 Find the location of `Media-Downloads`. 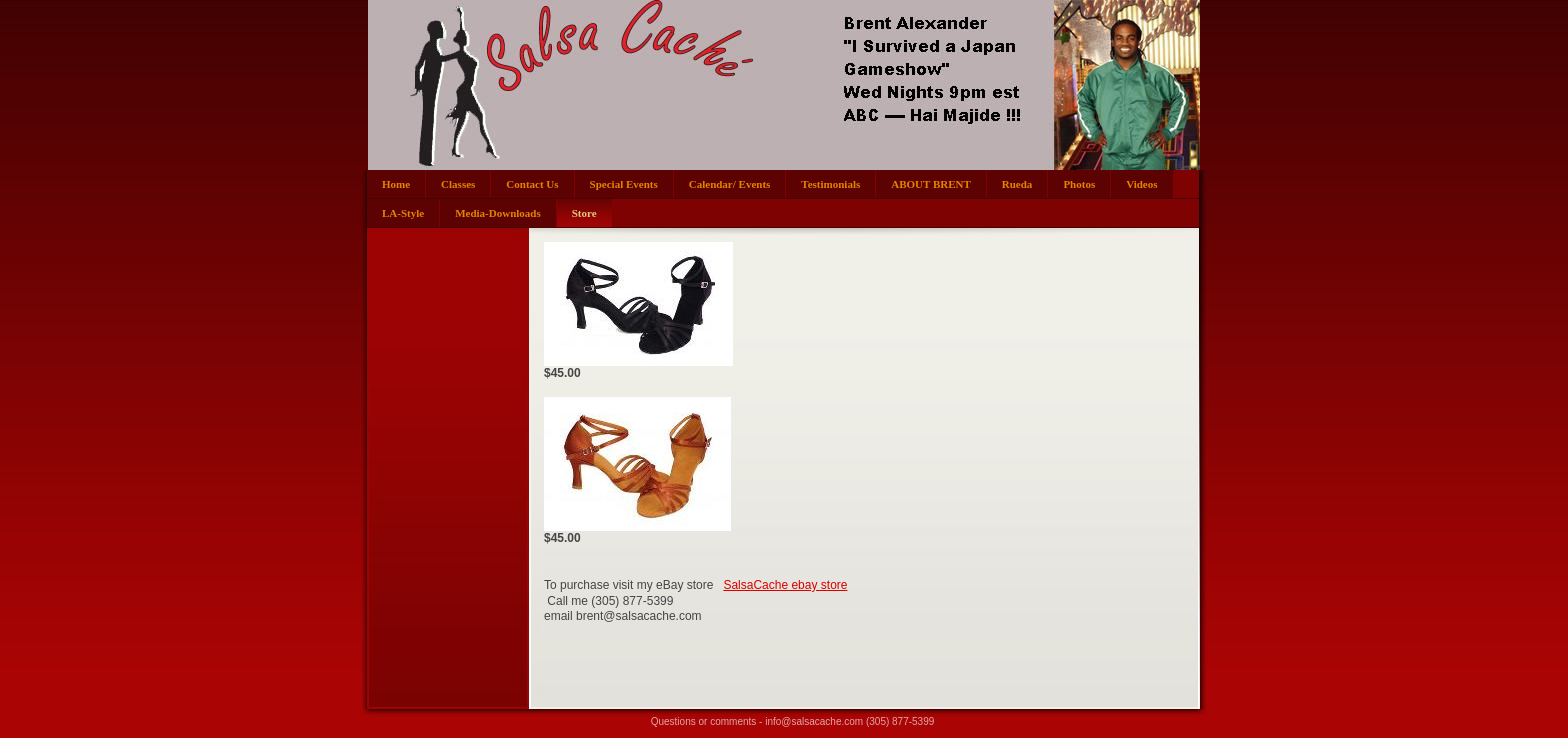

Media-Downloads is located at coordinates (498, 213).